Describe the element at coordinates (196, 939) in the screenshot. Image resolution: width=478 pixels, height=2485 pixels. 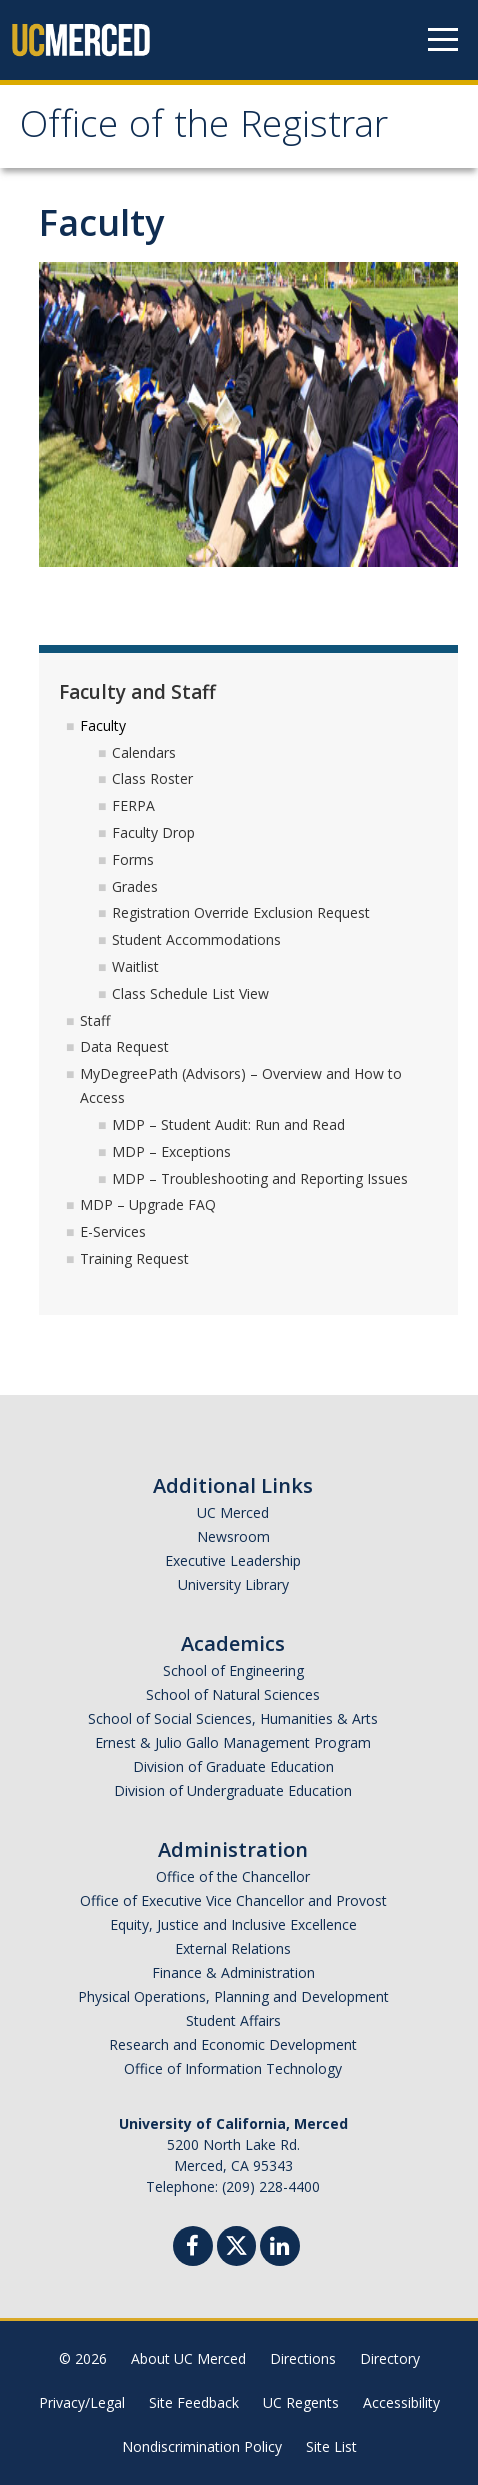
I see `Student Accommodations` at that location.